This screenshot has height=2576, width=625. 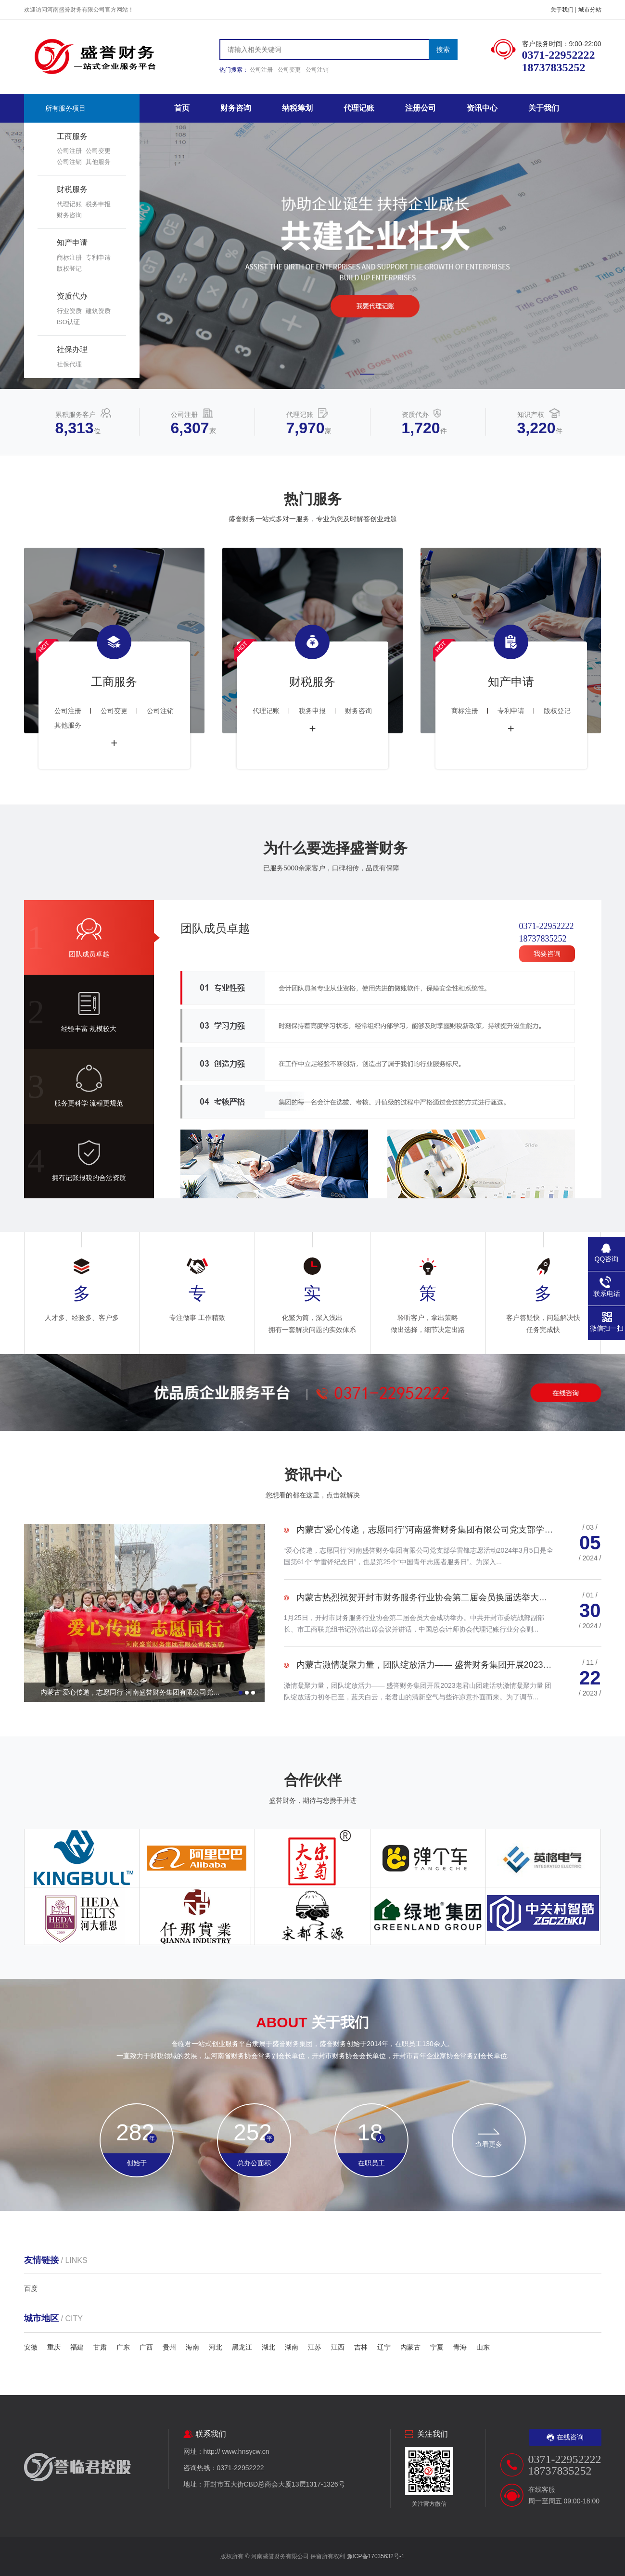 What do you see at coordinates (100, 2347) in the screenshot?
I see `甘肃` at bounding box center [100, 2347].